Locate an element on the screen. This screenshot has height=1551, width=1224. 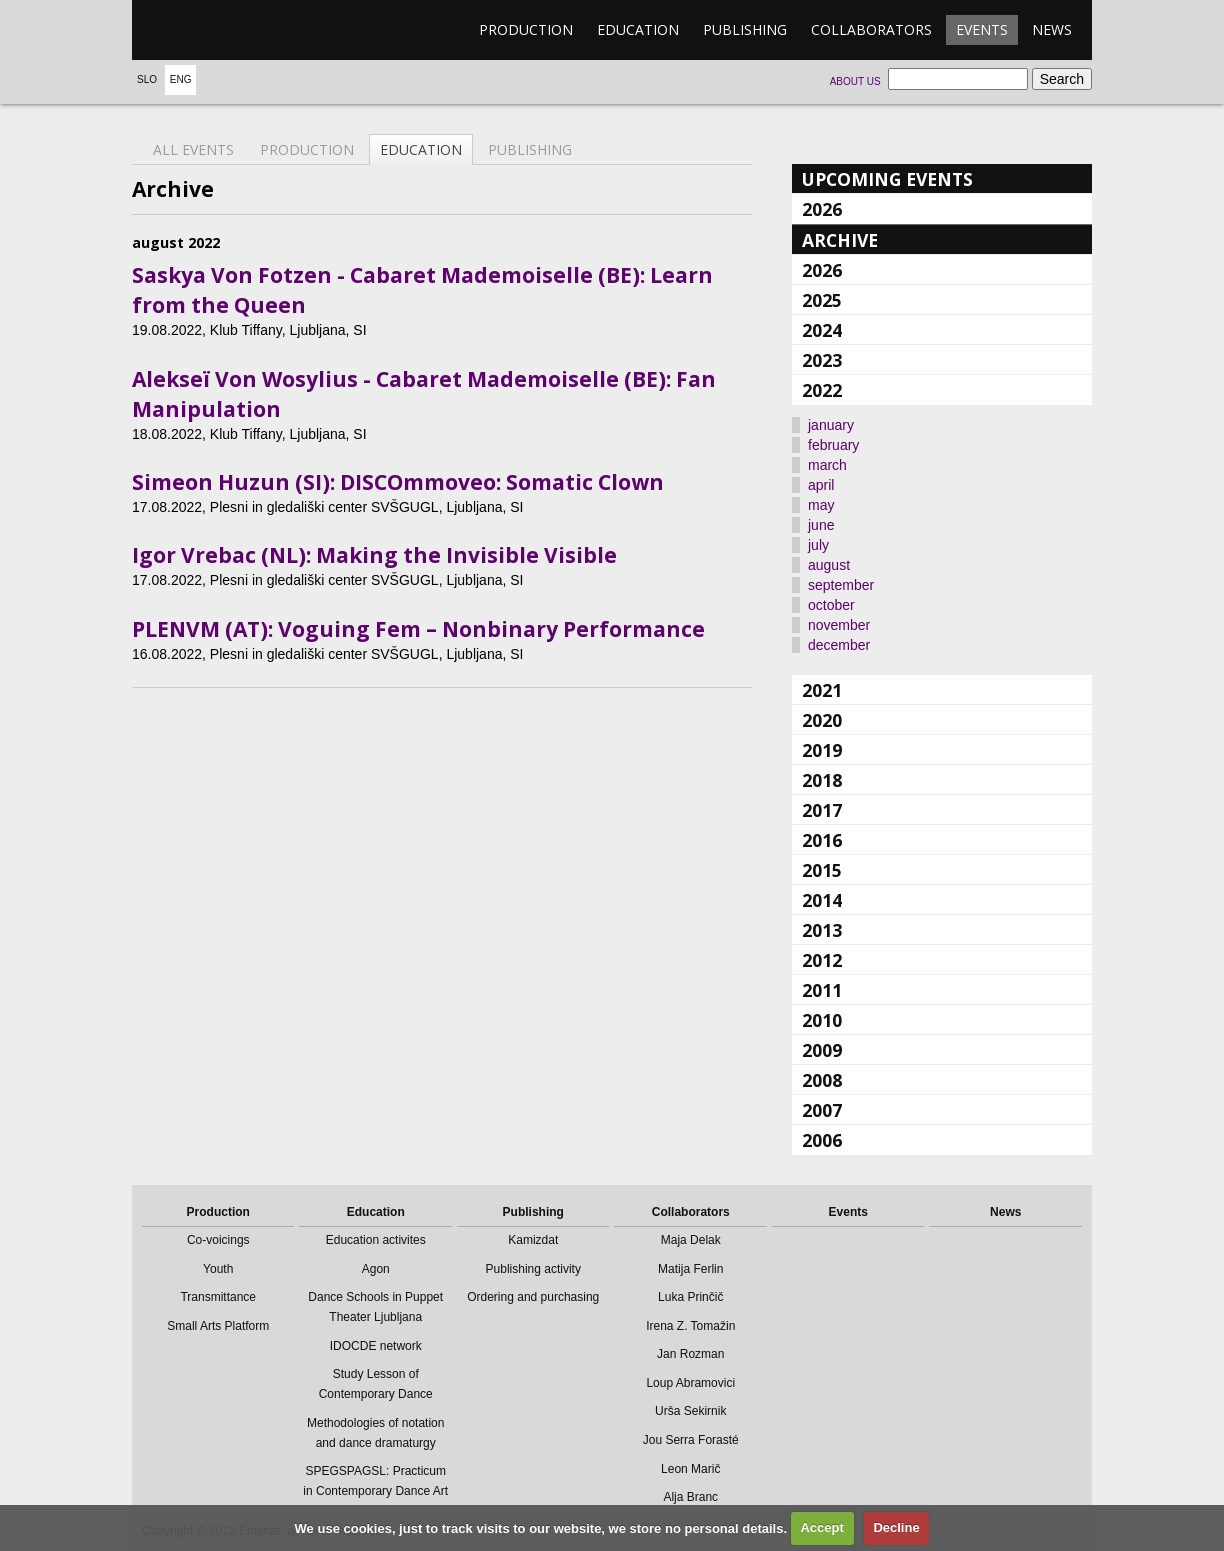
Accept is located at coordinates (821, 1527).